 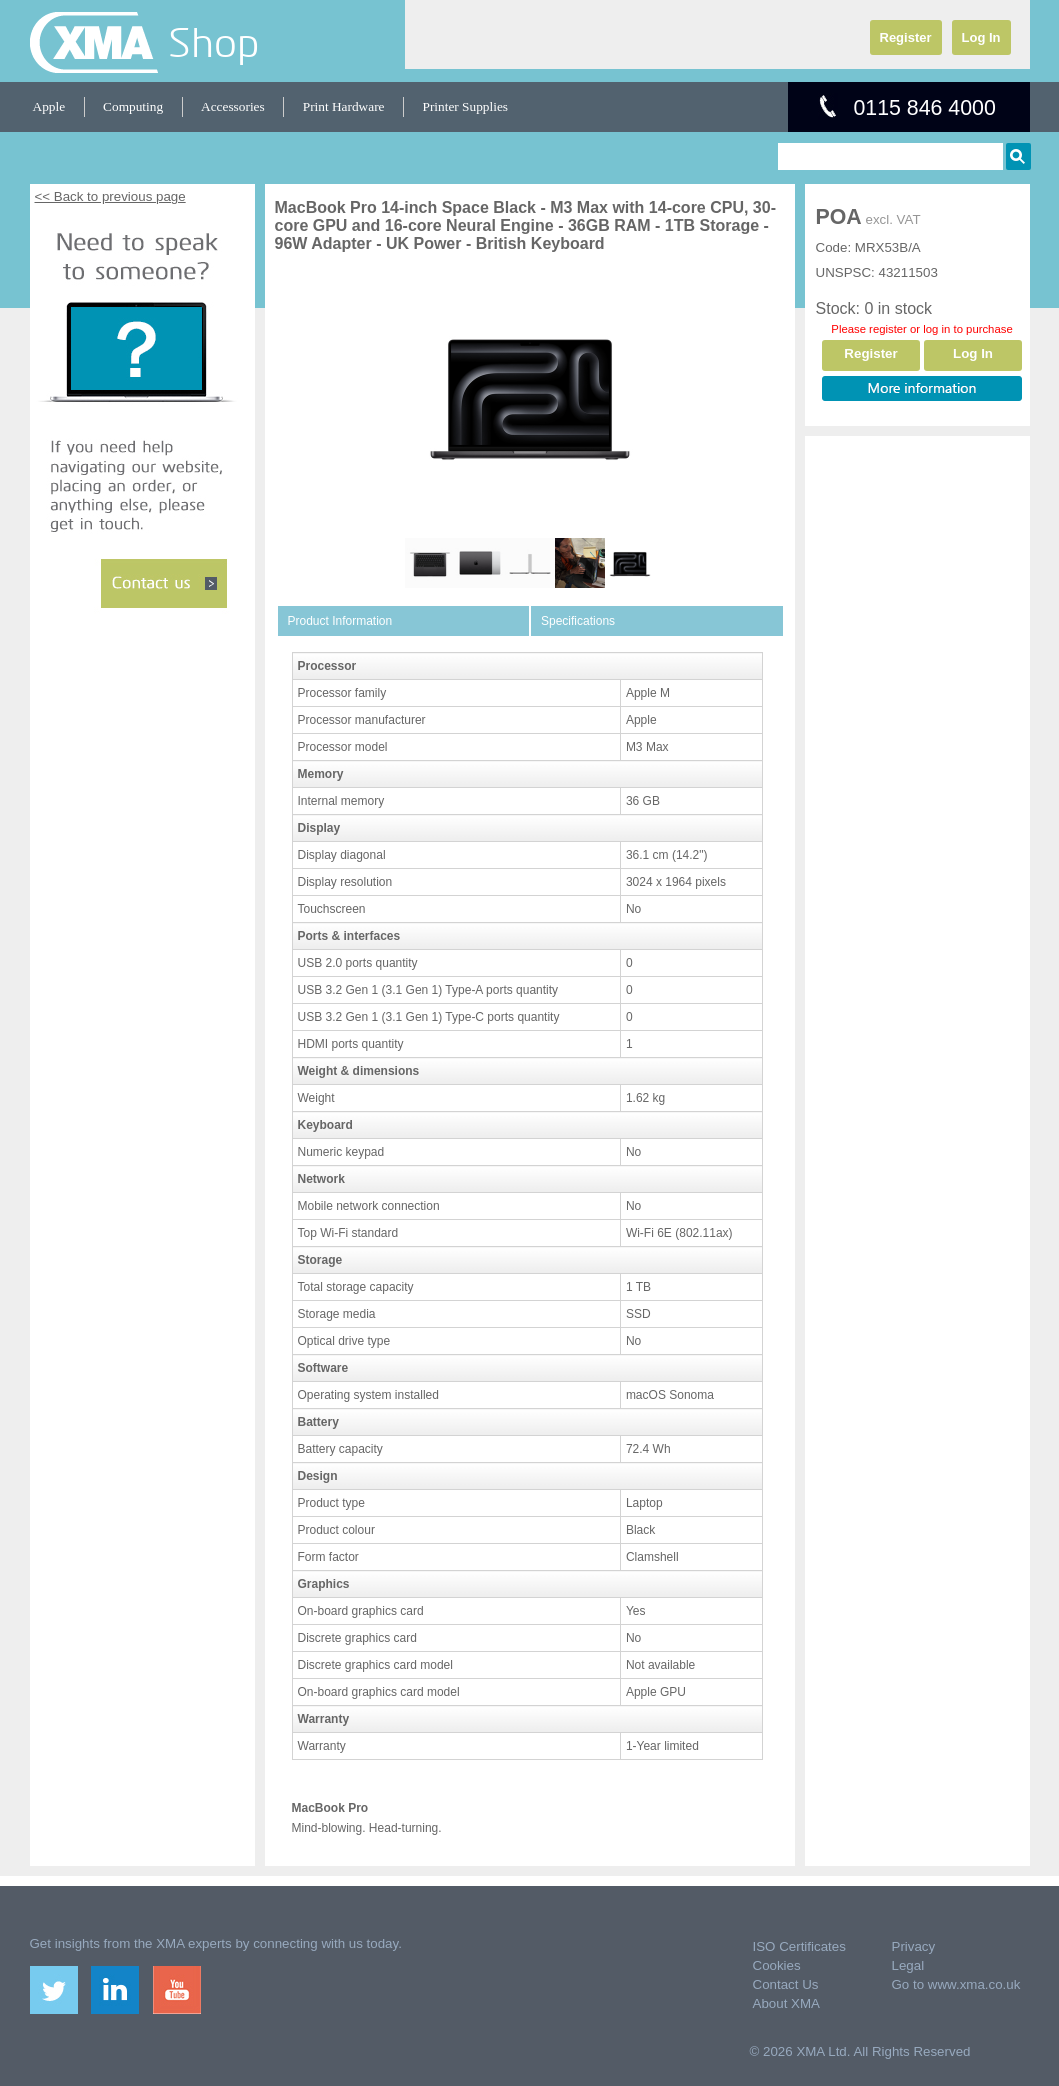 What do you see at coordinates (981, 37) in the screenshot?
I see `Log In` at bounding box center [981, 37].